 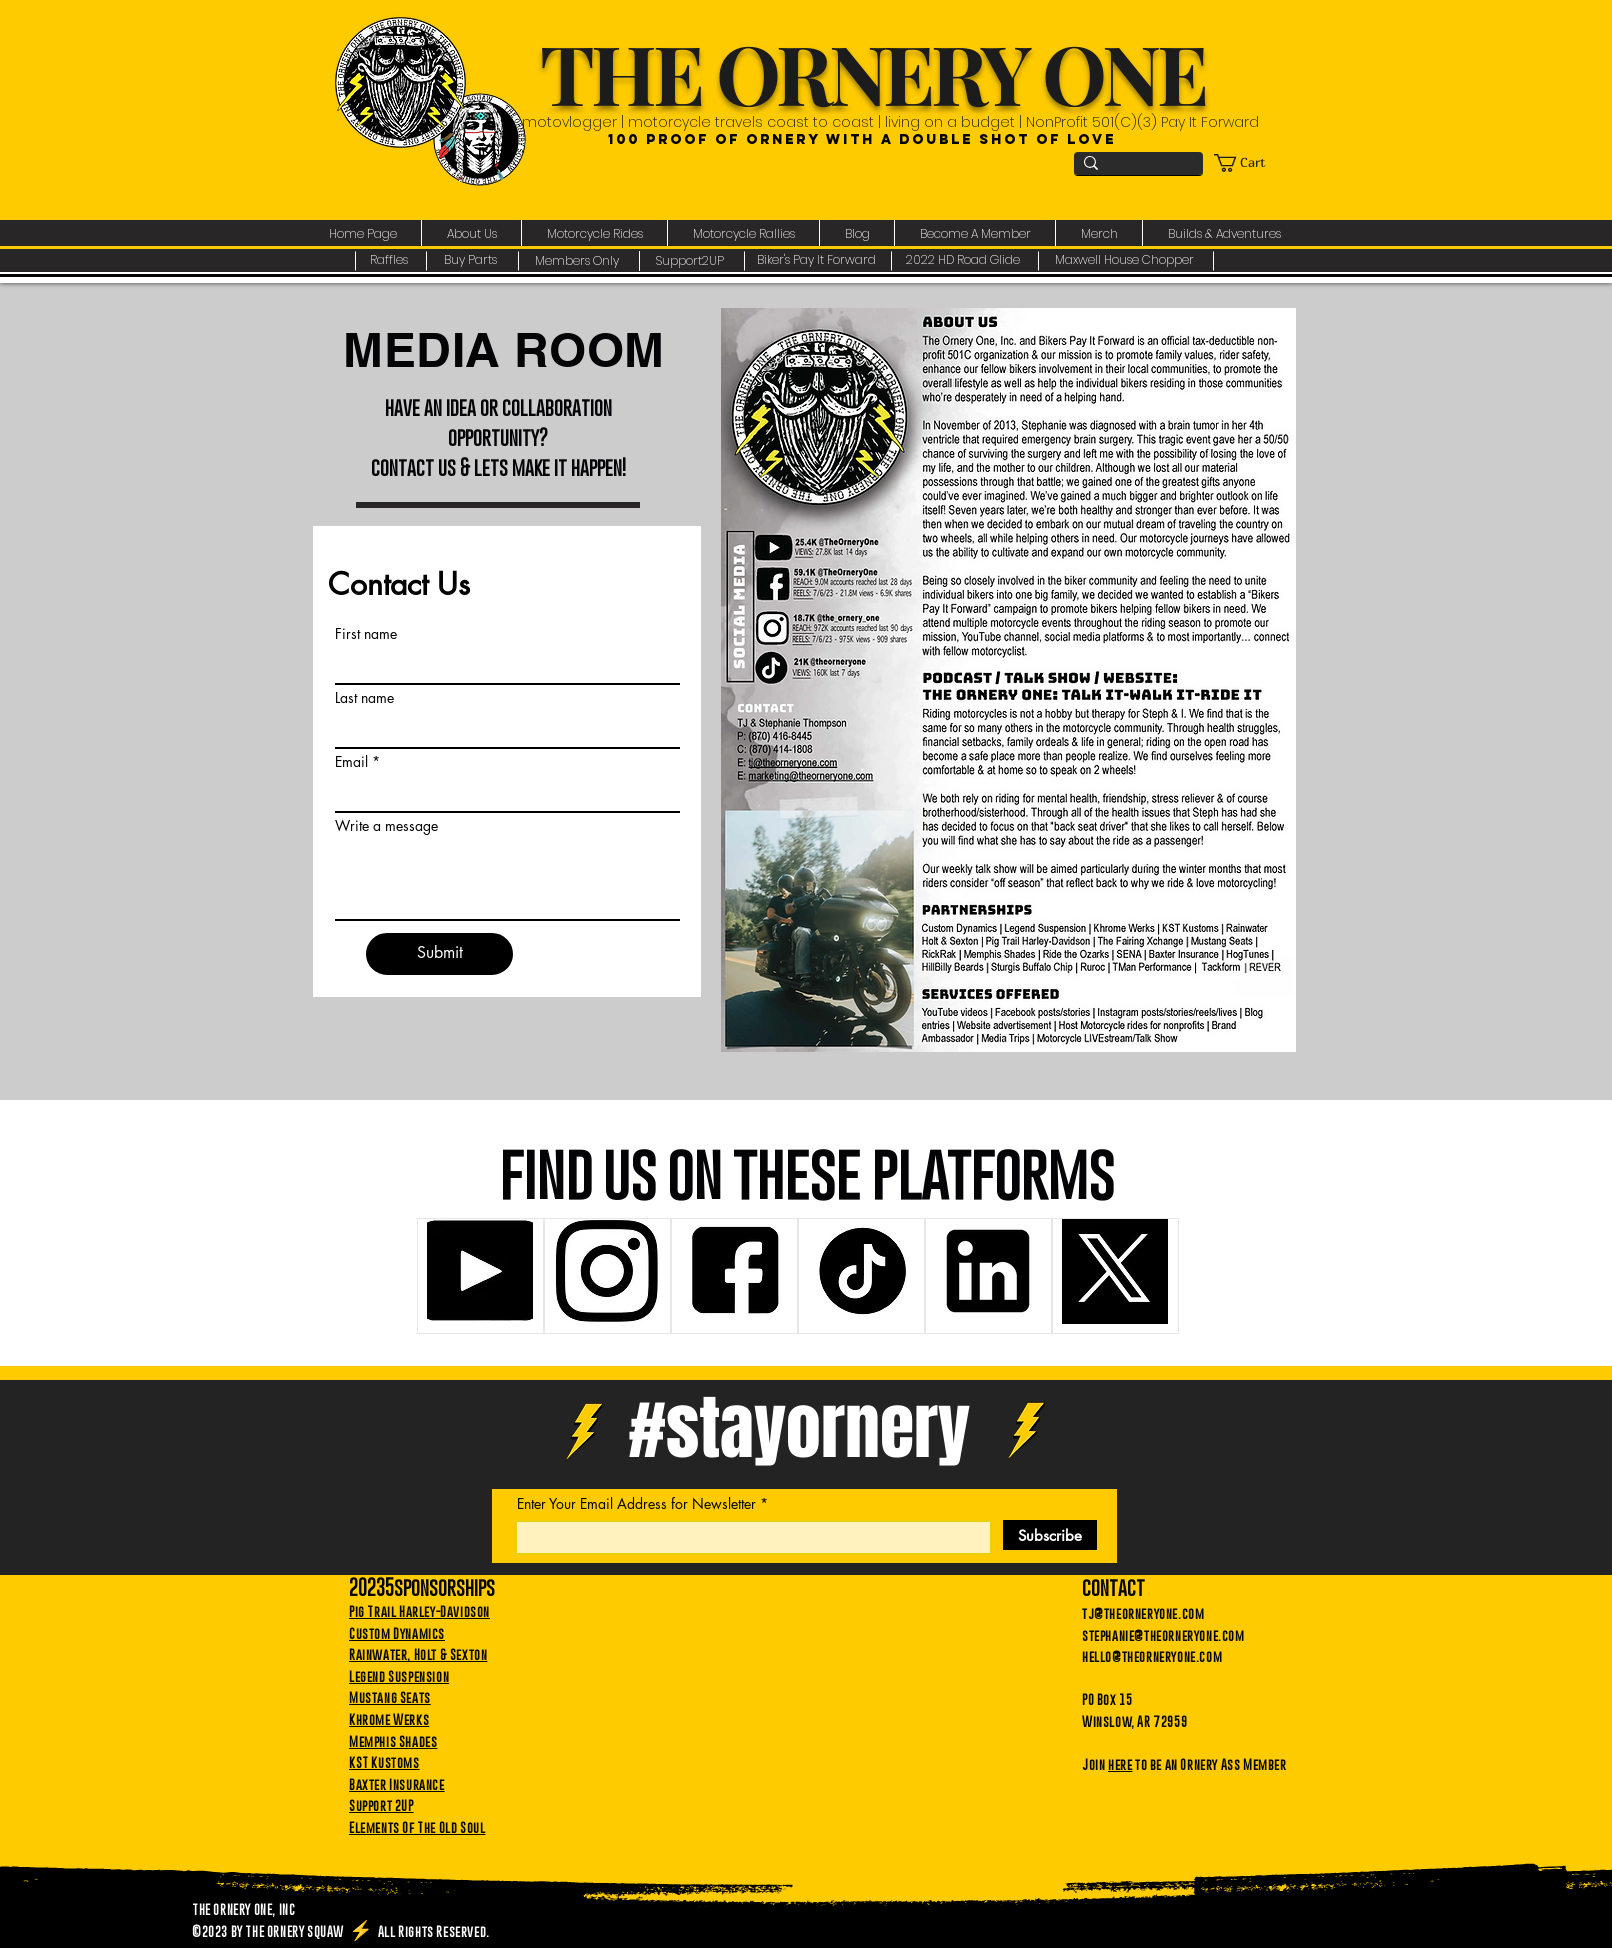 I want to click on [Members Only], so click(x=579, y=261).